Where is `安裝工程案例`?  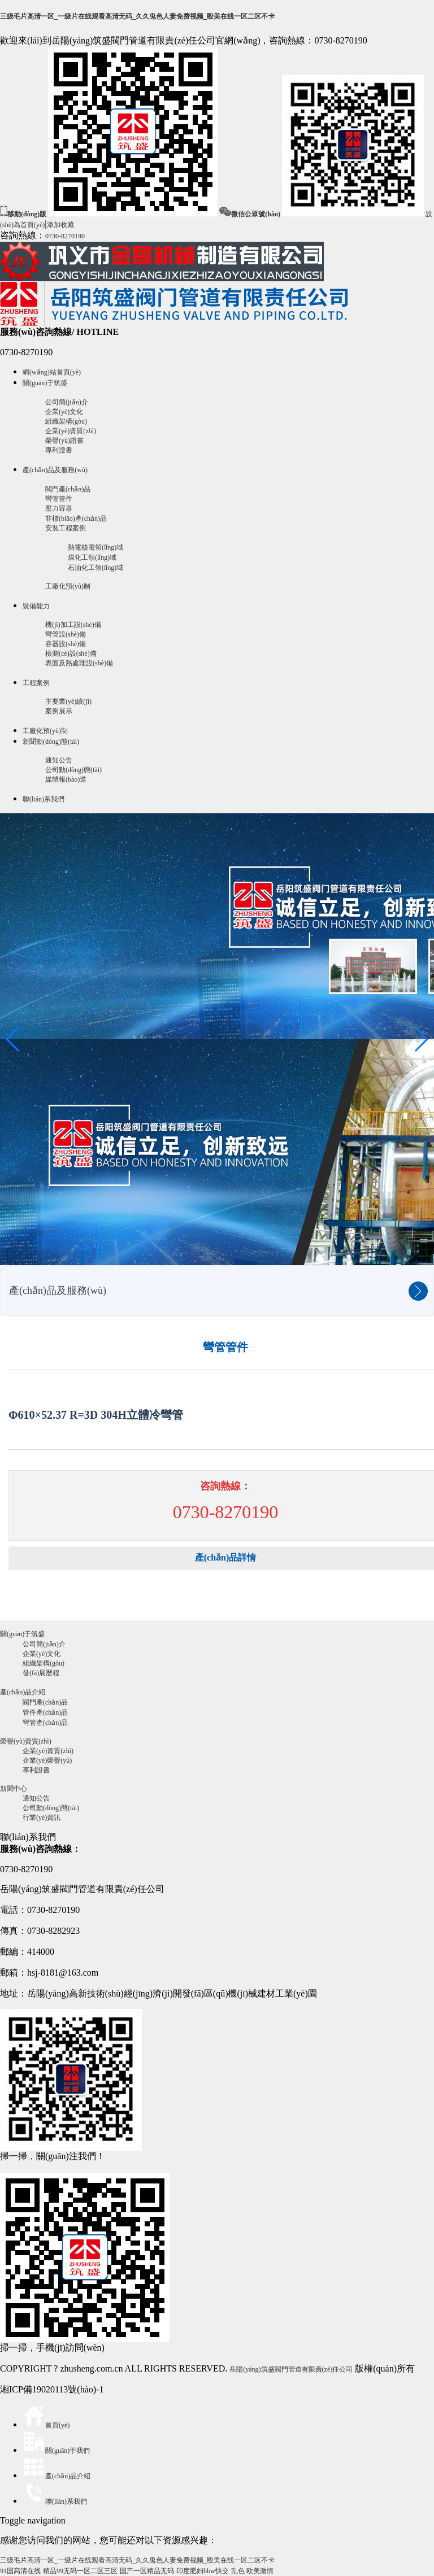
安裝工程案例 is located at coordinates (65, 528).